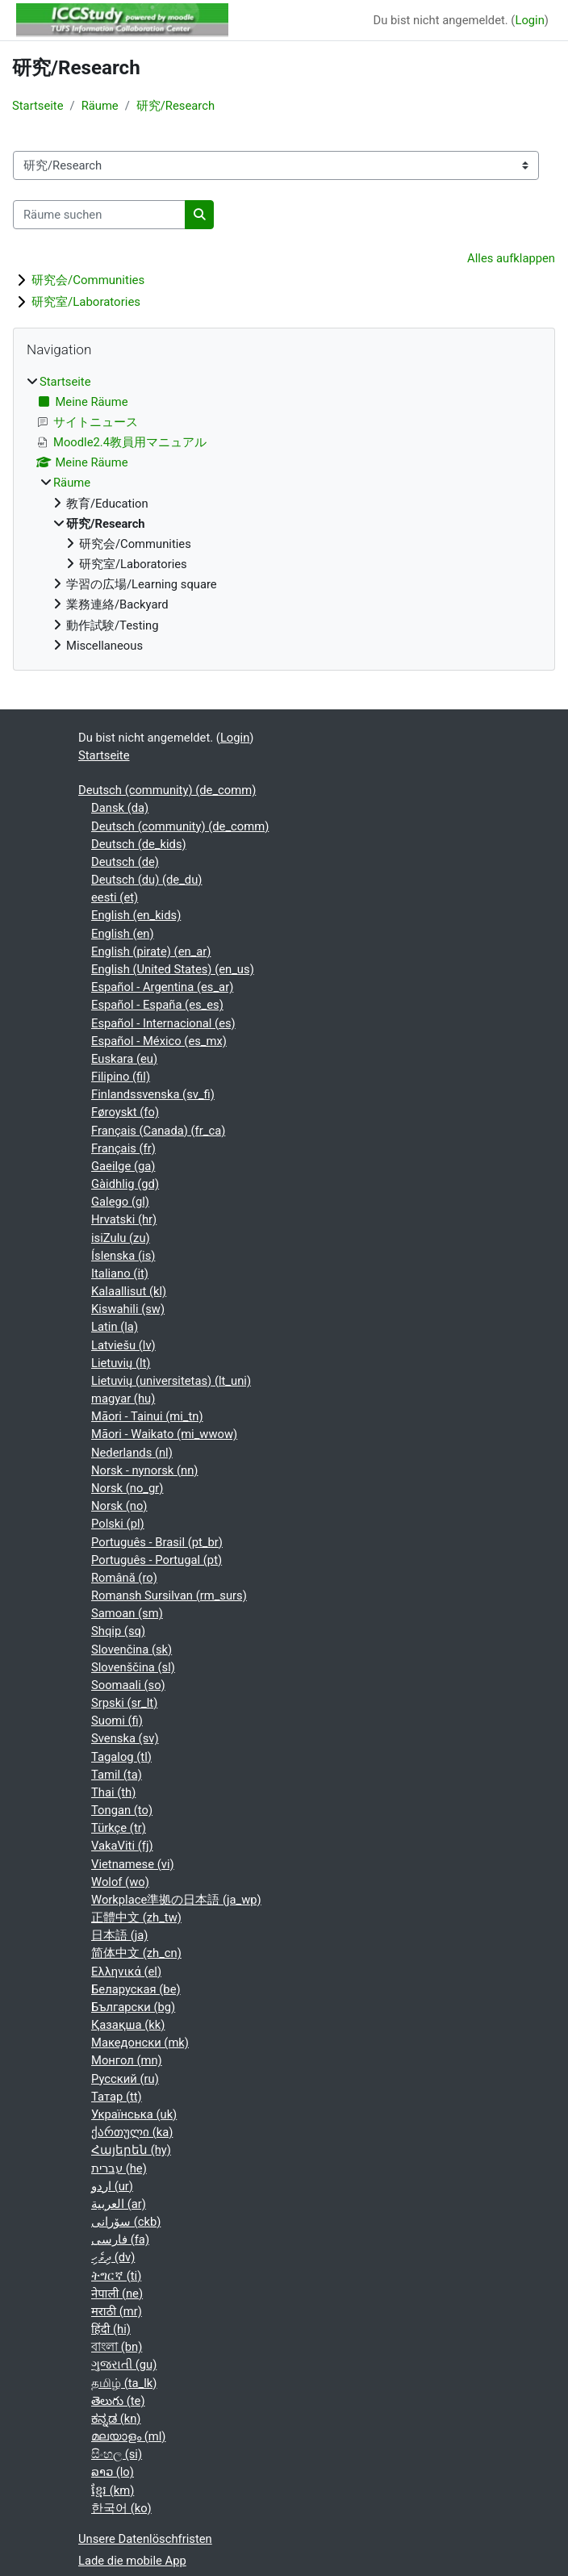 This screenshot has width=568, height=2576. What do you see at coordinates (87, 280) in the screenshot?
I see `研究会/Communities` at bounding box center [87, 280].